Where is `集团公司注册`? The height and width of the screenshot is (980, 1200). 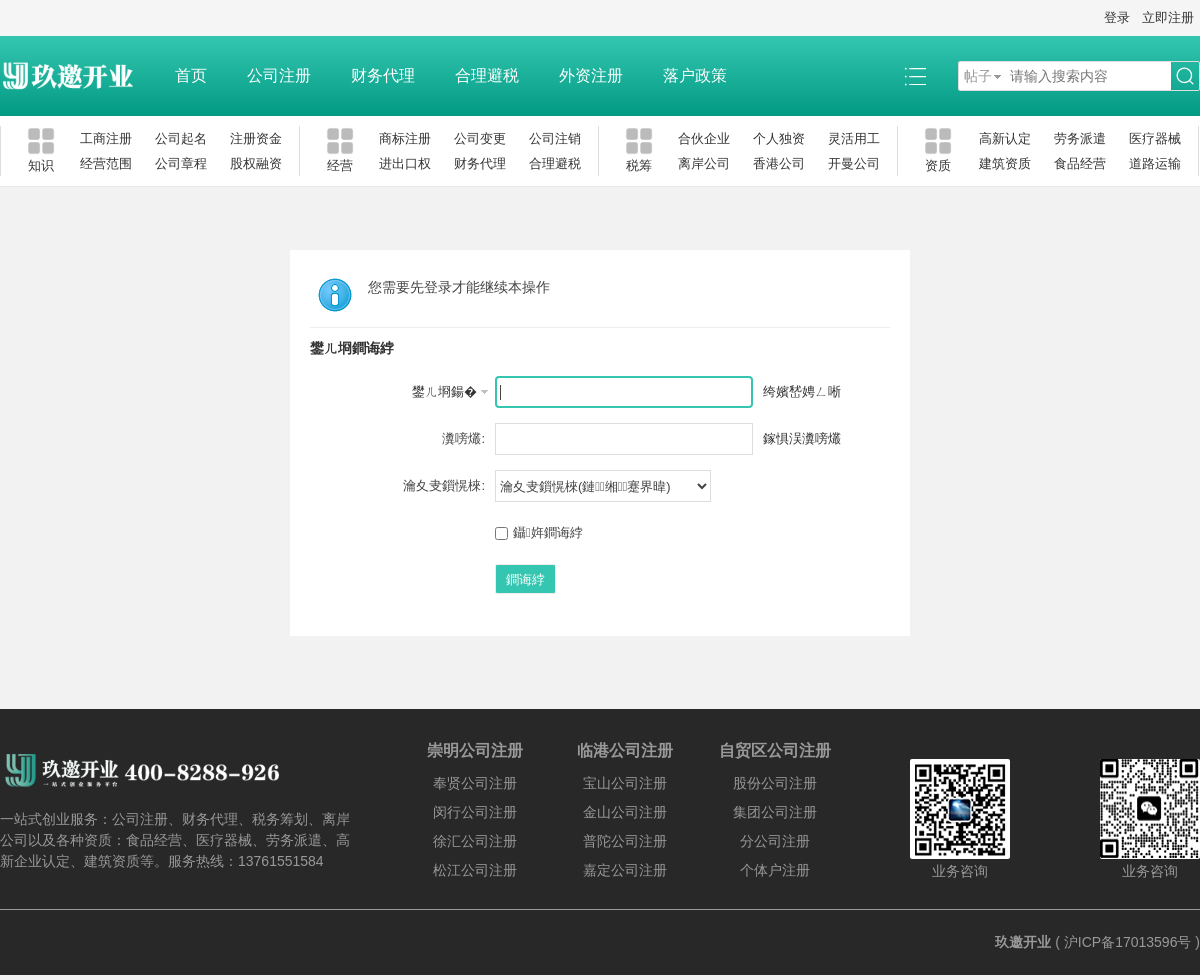
集团公司注册 is located at coordinates (775, 812).